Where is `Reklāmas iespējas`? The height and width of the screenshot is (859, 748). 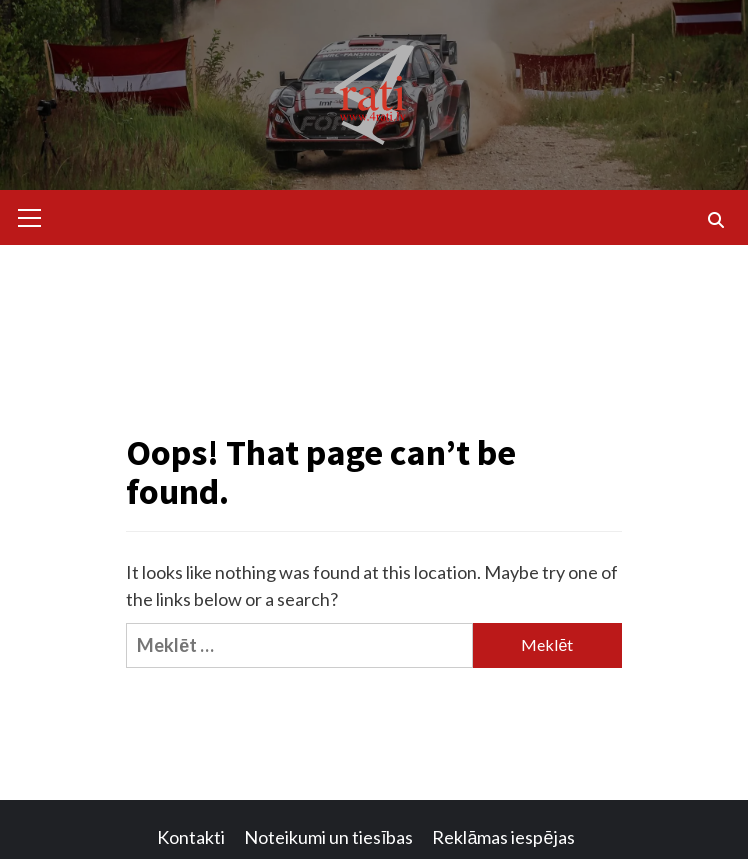
Reklāmas iespējas is located at coordinates (503, 837).